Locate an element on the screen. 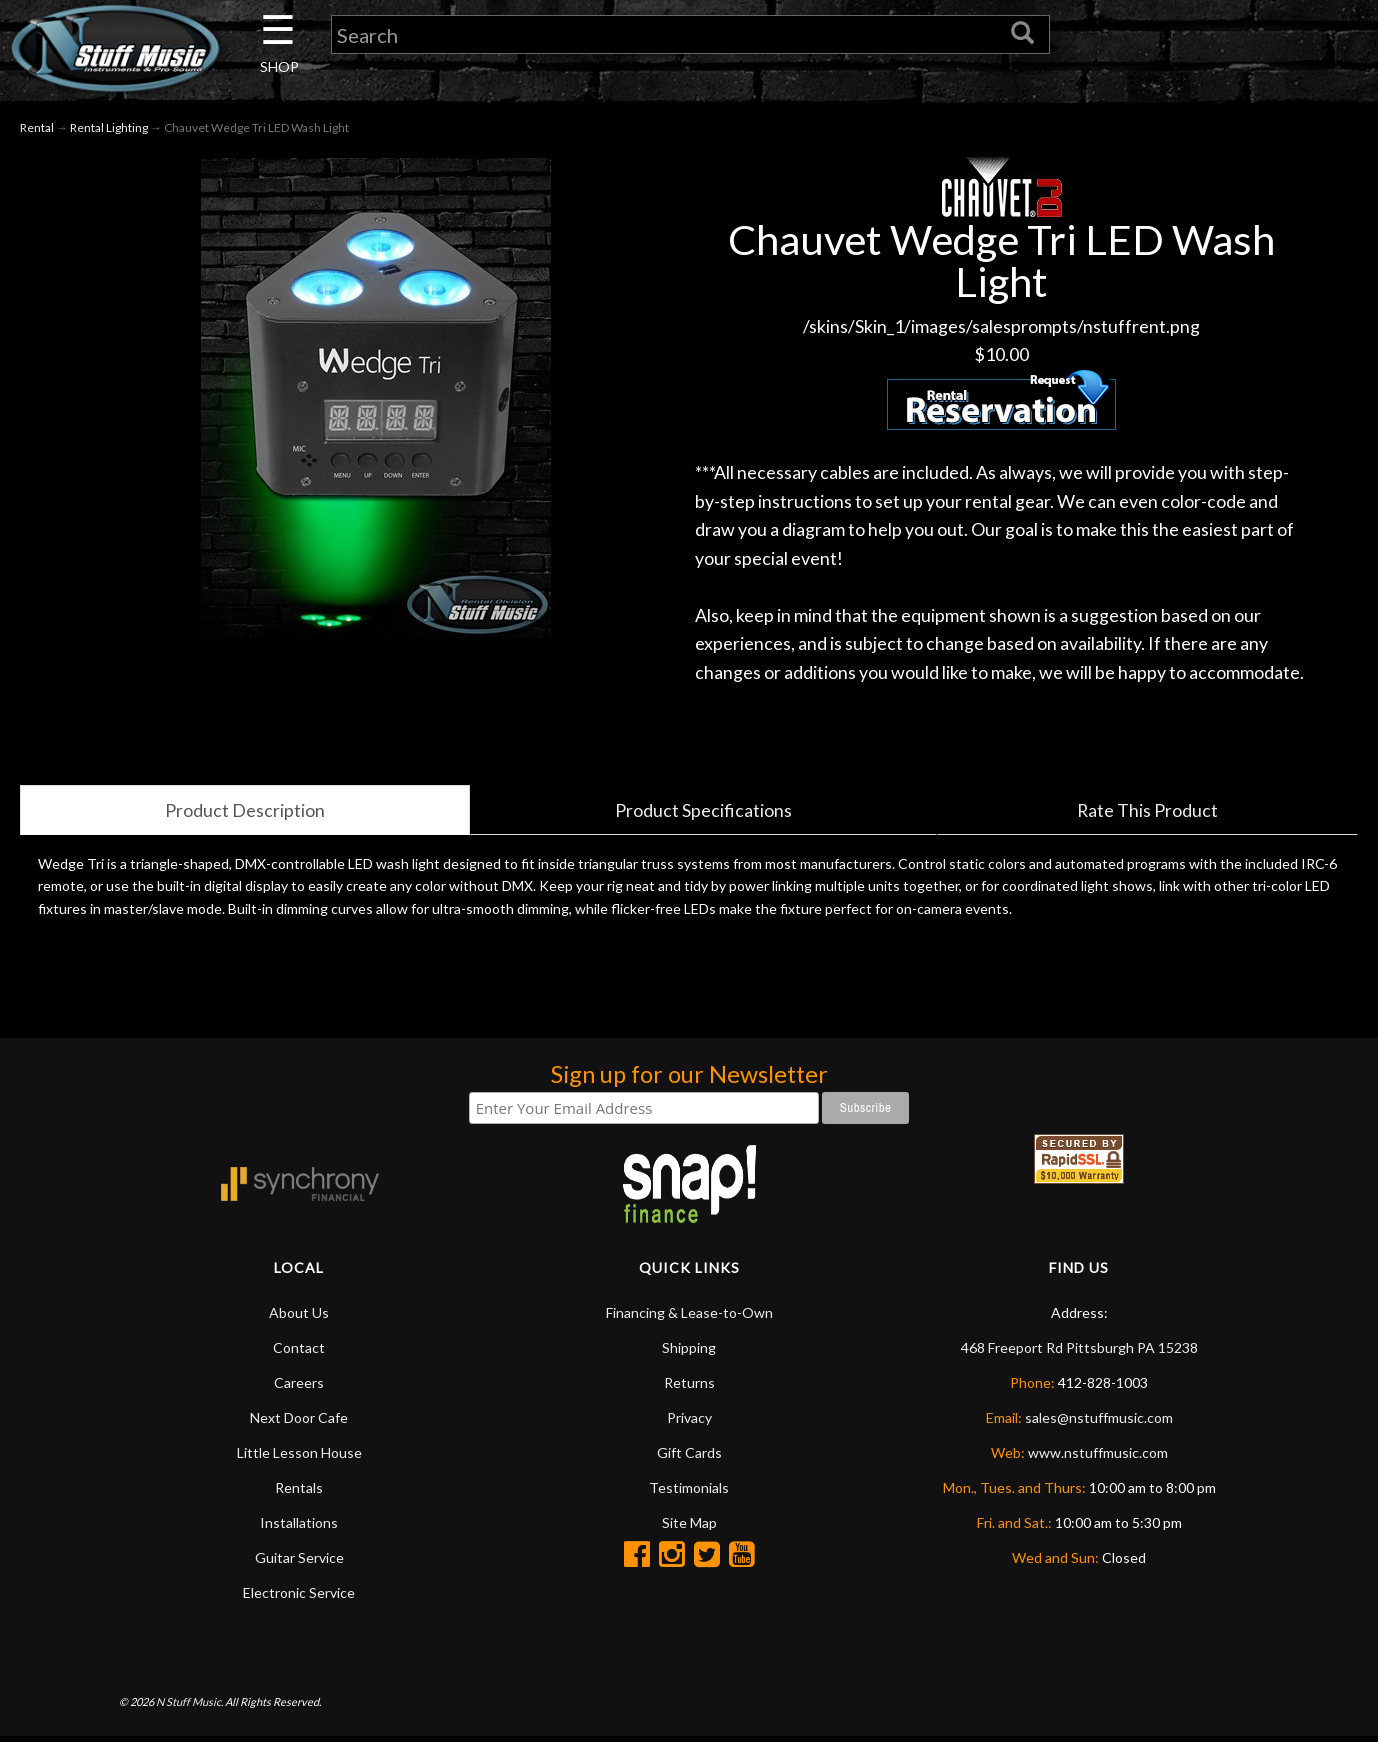  About Us is located at coordinates (299, 1317).